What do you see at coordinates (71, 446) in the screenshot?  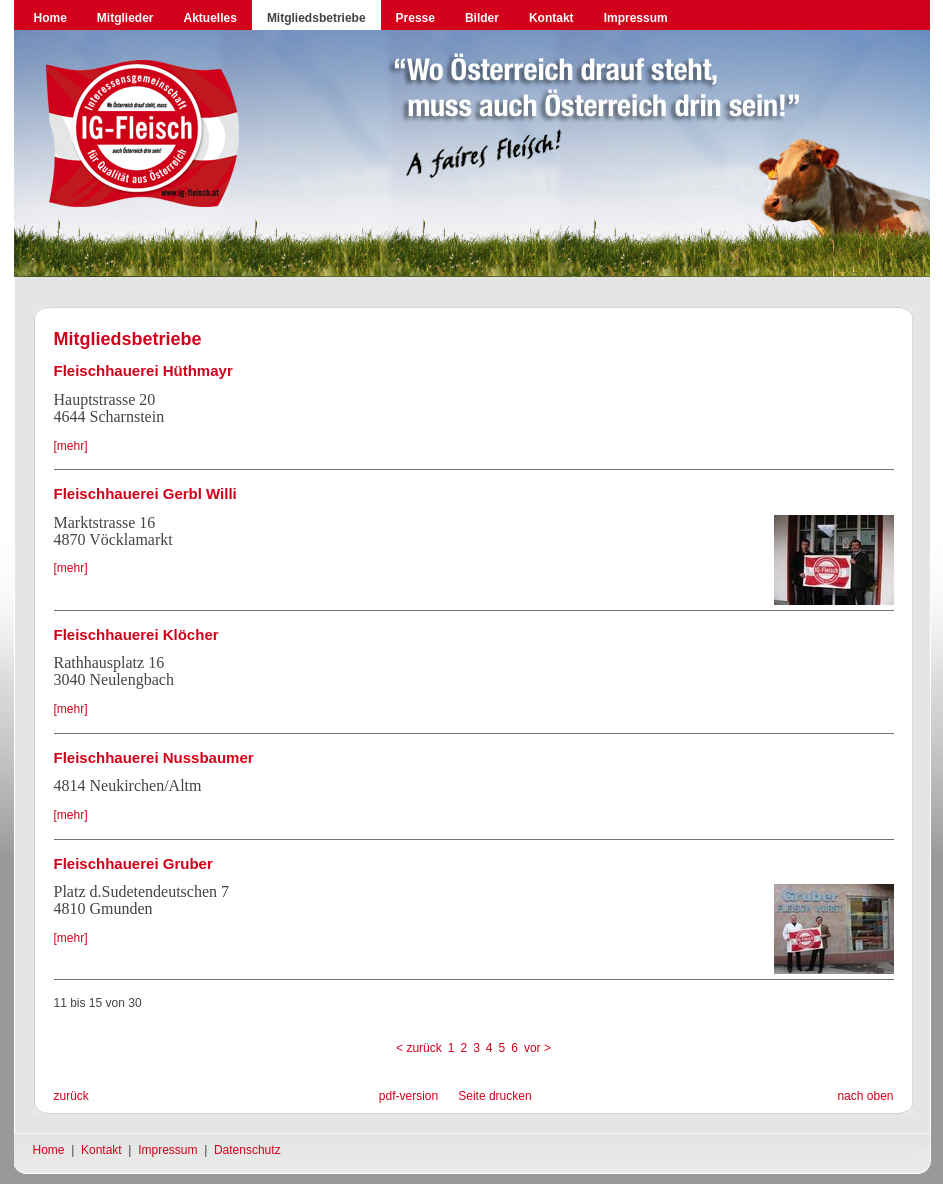 I see `[mehr]` at bounding box center [71, 446].